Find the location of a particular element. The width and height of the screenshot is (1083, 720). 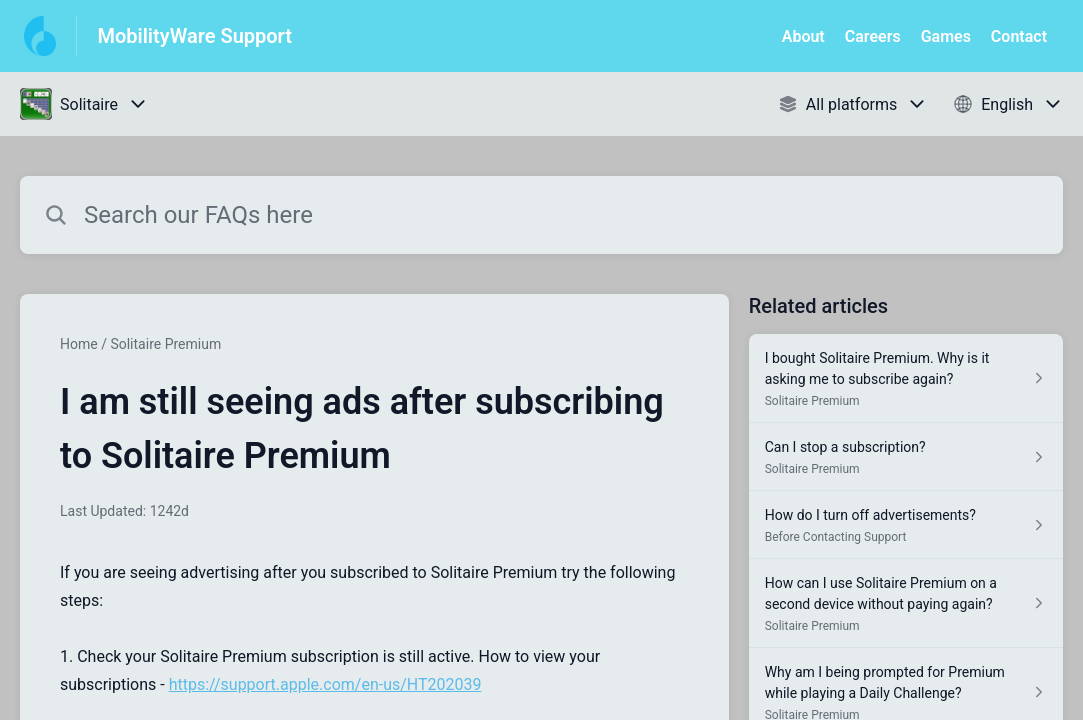

MobilityWare Support is located at coordinates (194, 36).